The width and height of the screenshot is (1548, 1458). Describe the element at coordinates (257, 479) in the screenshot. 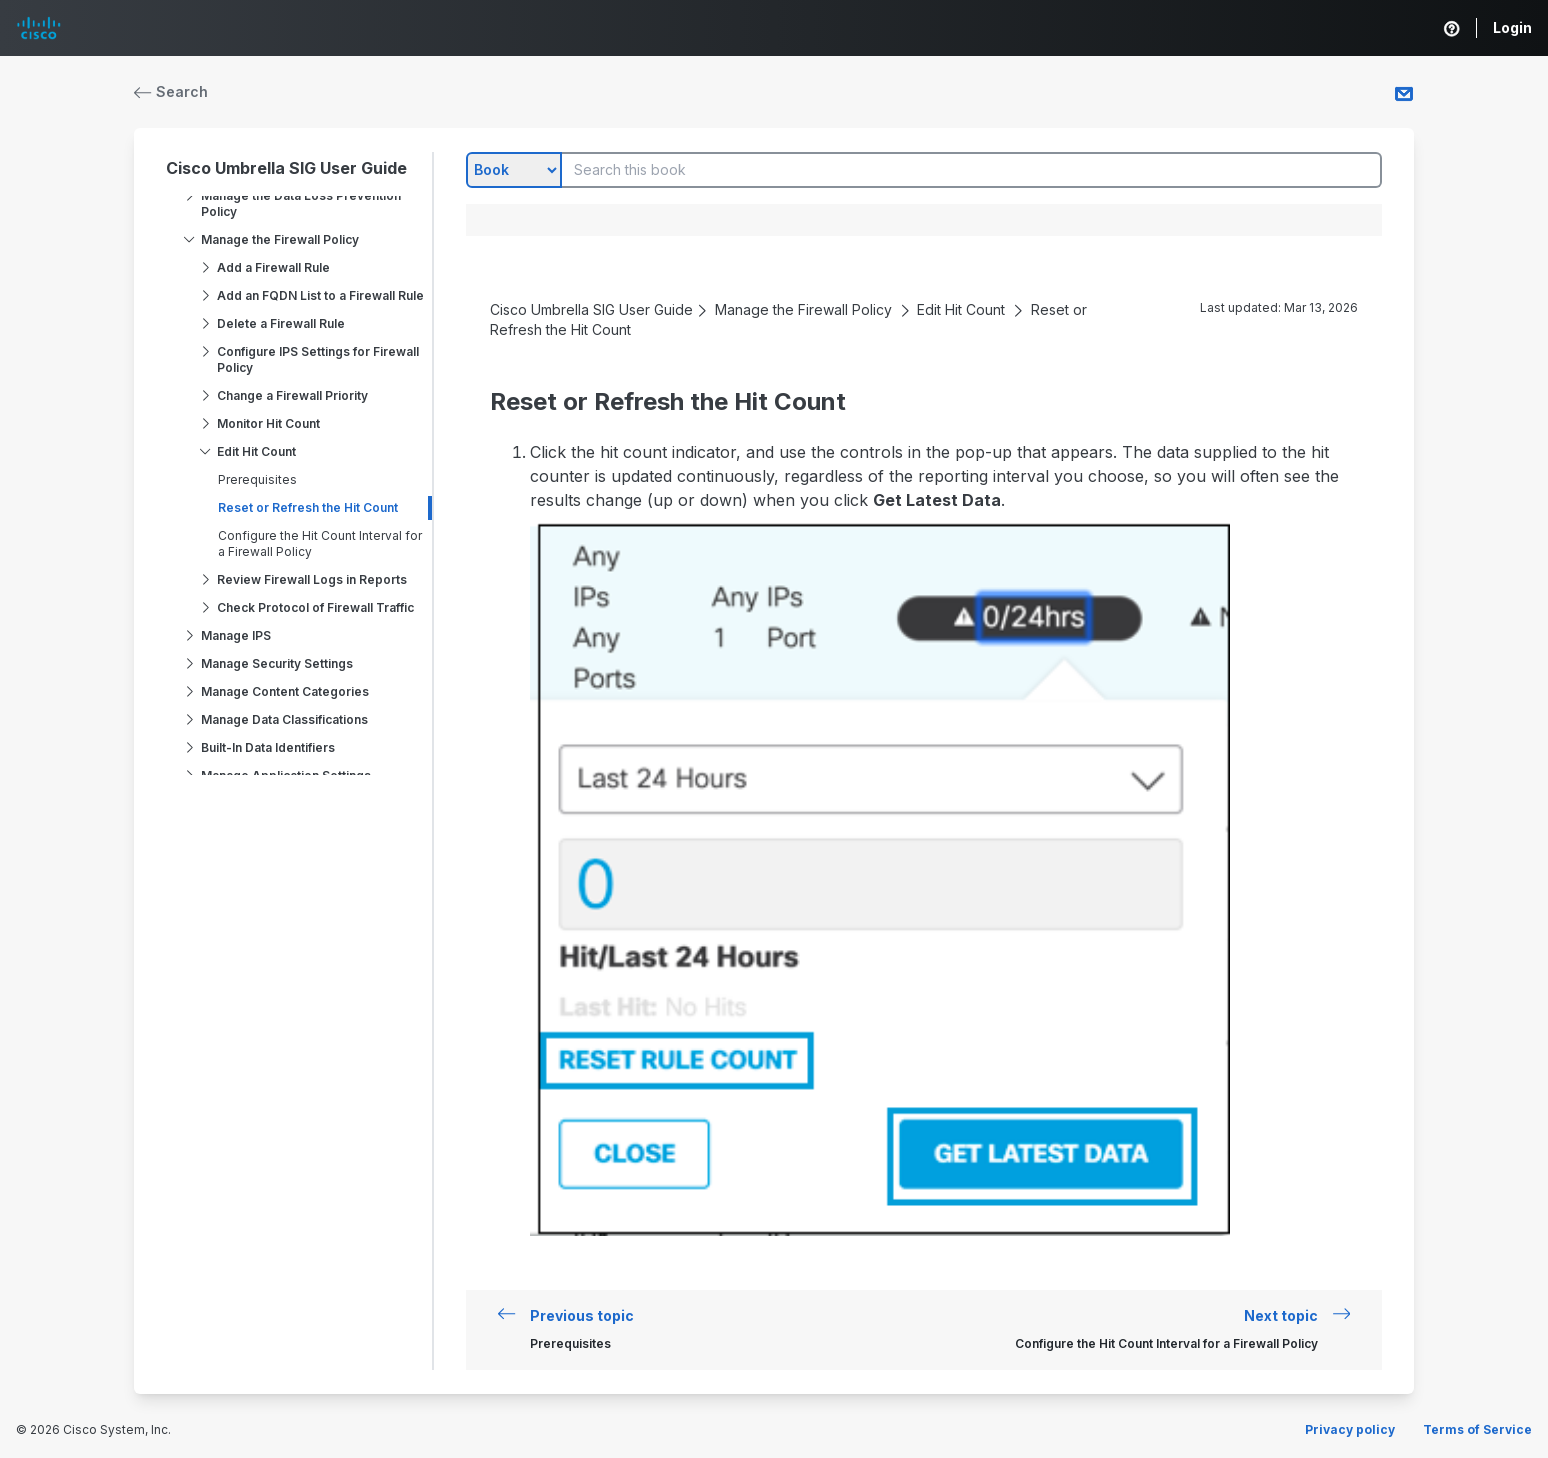

I see `Prerequisites` at that location.